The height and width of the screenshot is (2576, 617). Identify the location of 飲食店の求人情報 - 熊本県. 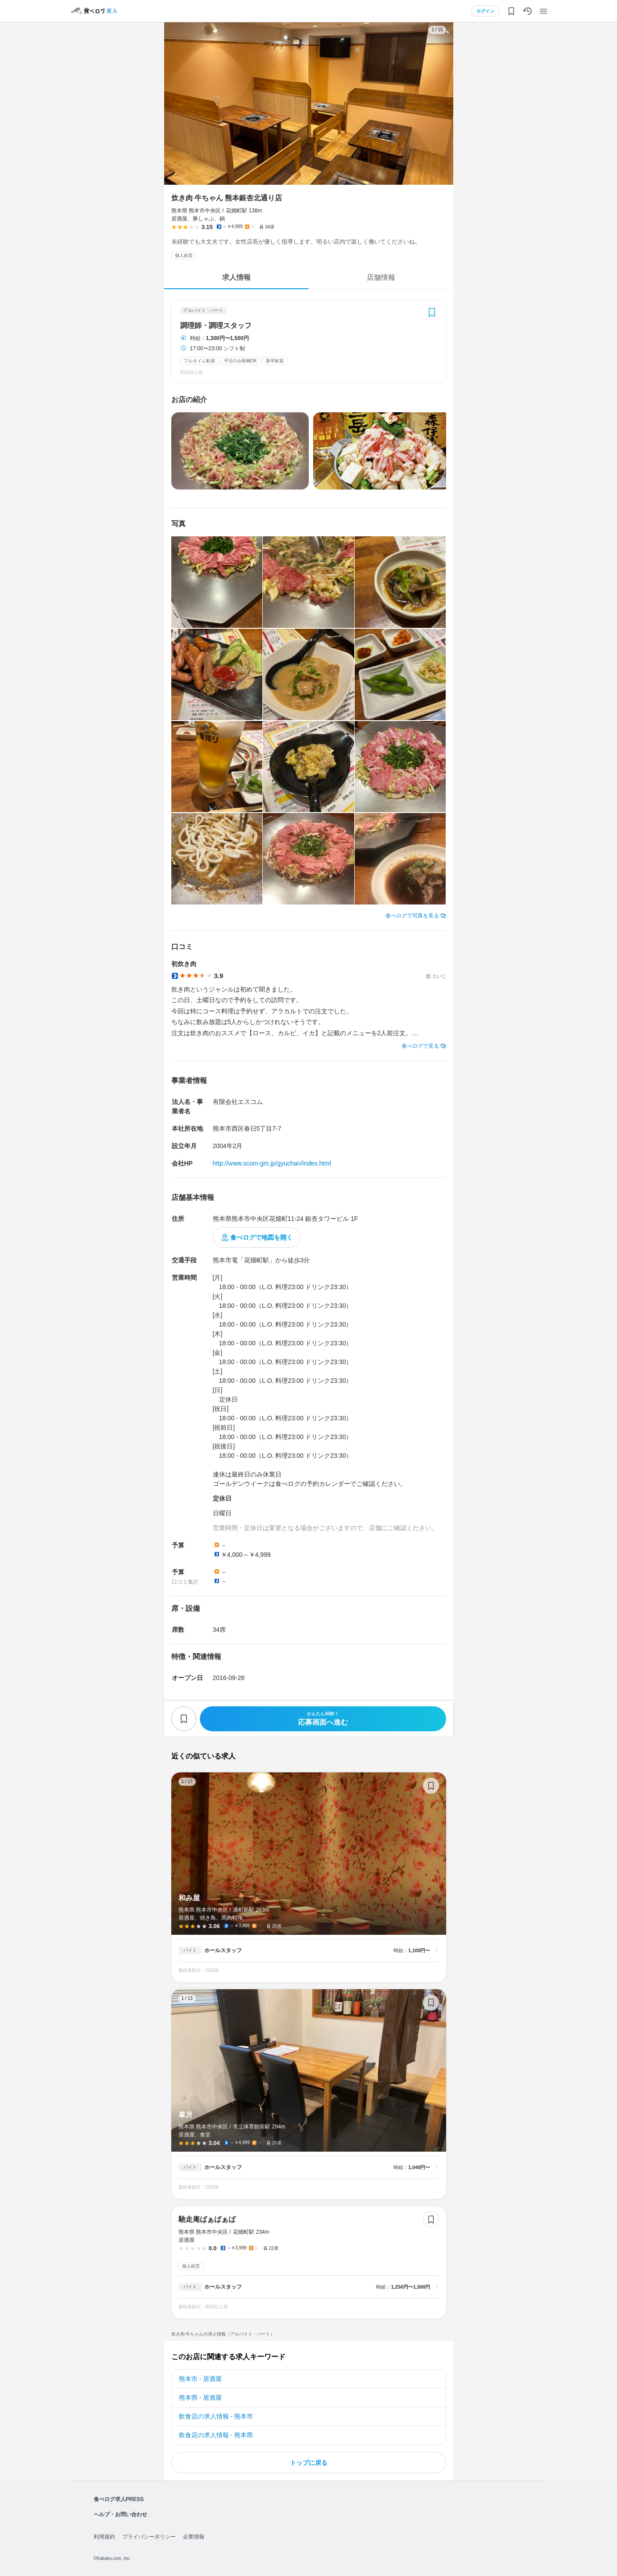
(216, 2435).